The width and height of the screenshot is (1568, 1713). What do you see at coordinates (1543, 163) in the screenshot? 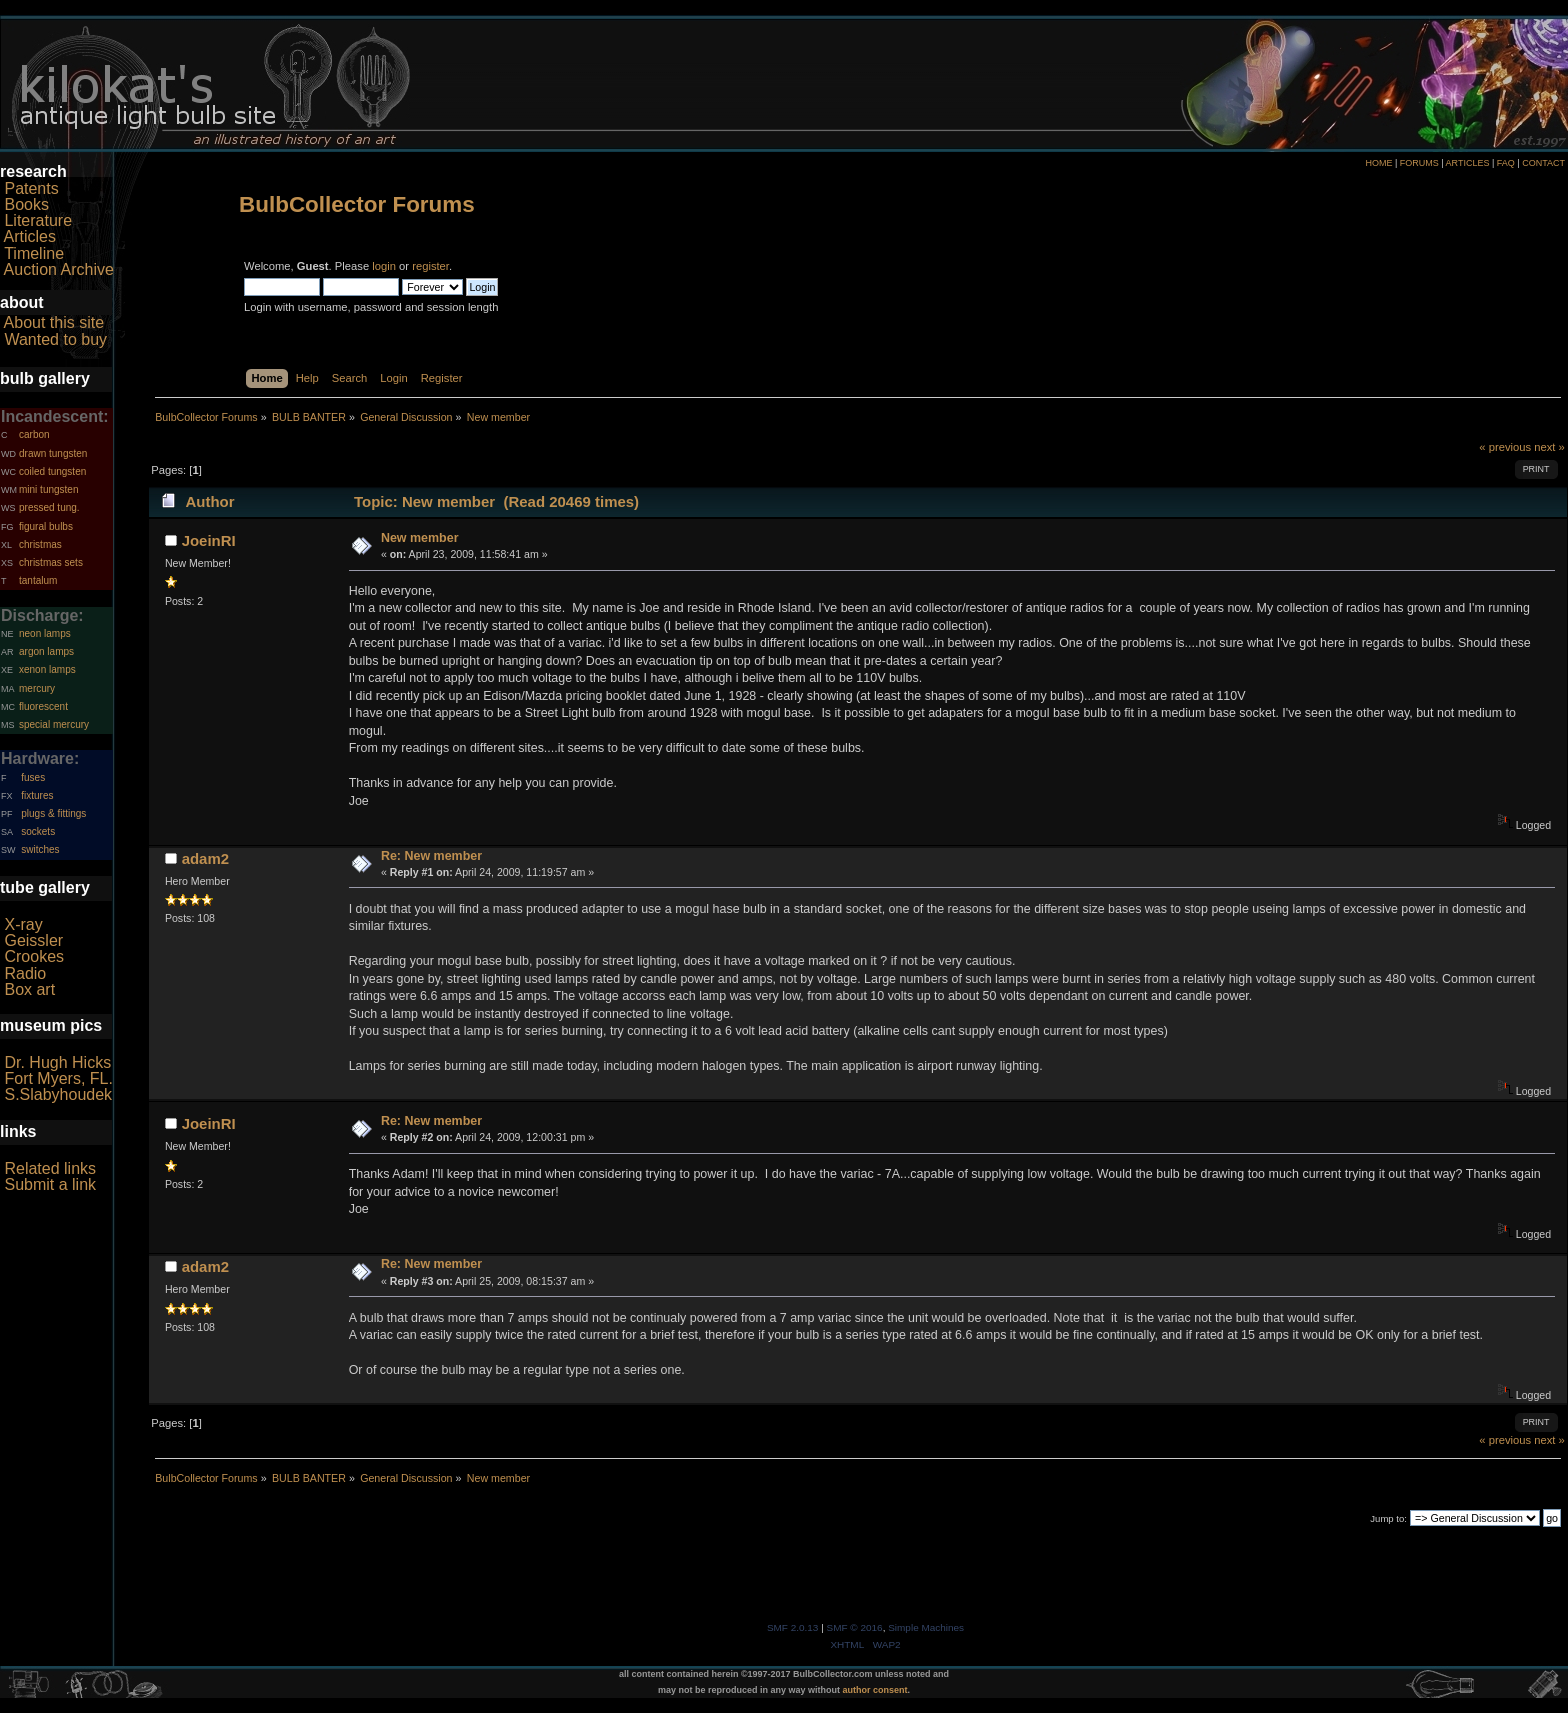
I see `CONTACT` at bounding box center [1543, 163].